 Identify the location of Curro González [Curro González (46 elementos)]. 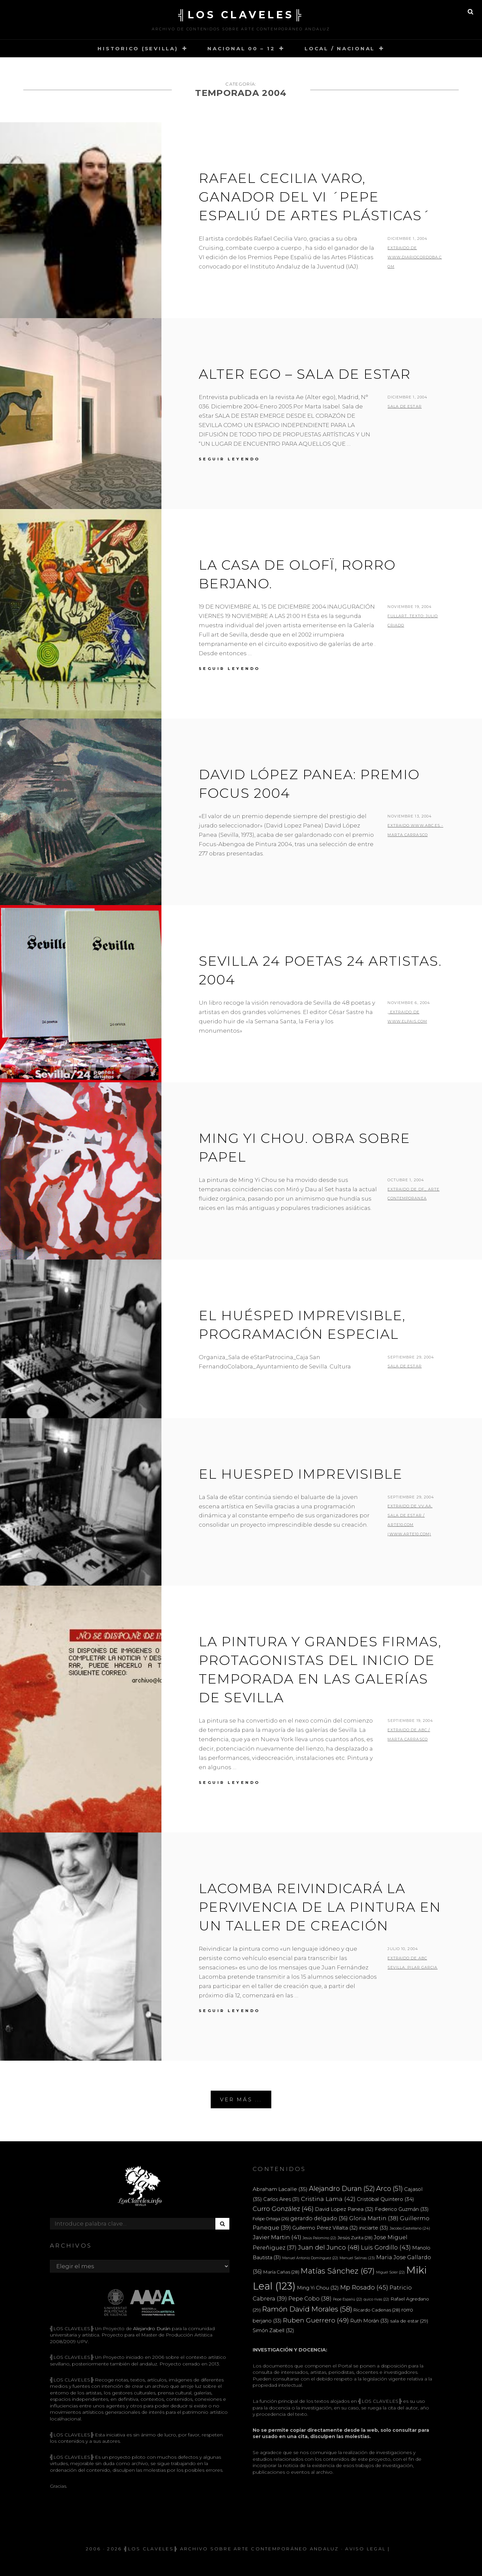
(283, 2209).